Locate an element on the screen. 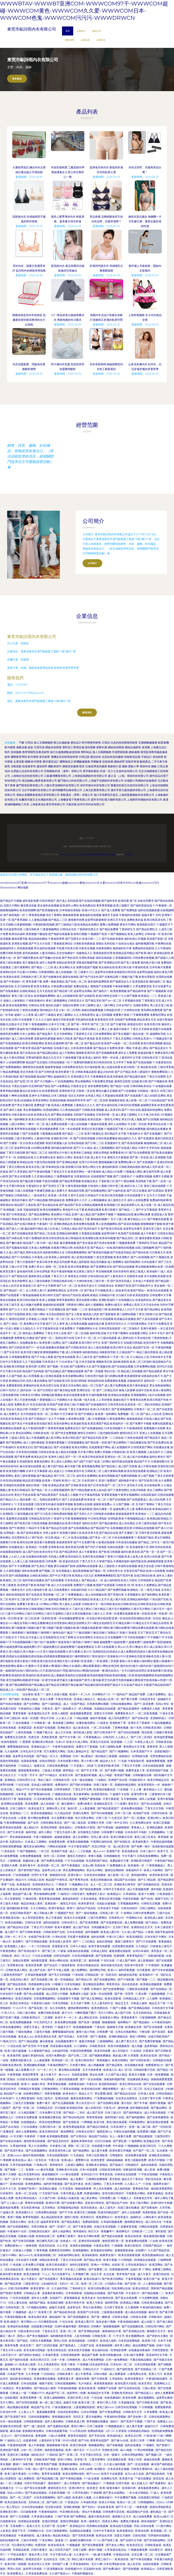  91久久久久福利 is located at coordinates (42, 1019).